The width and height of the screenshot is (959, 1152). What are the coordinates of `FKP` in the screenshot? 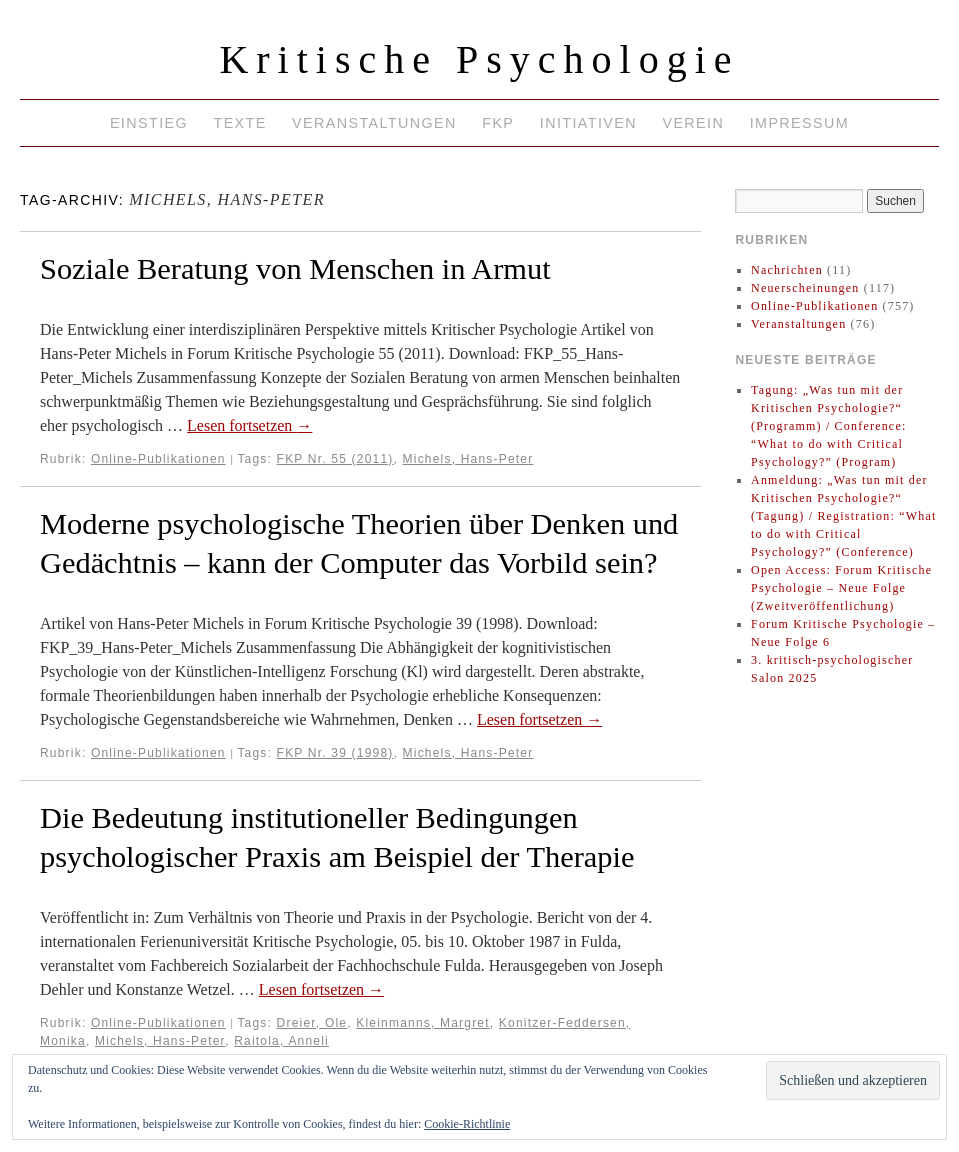 It's located at (498, 123).